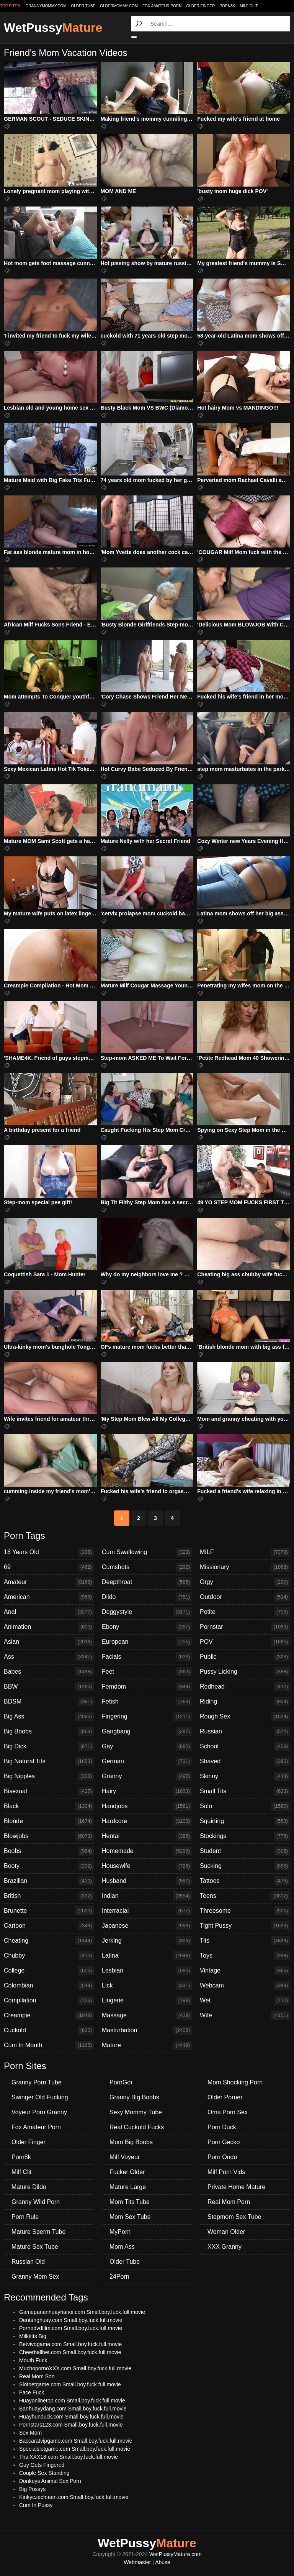 The width and height of the screenshot is (294, 2576). What do you see at coordinates (245, 1821) in the screenshot?
I see `Squirting` at bounding box center [245, 1821].